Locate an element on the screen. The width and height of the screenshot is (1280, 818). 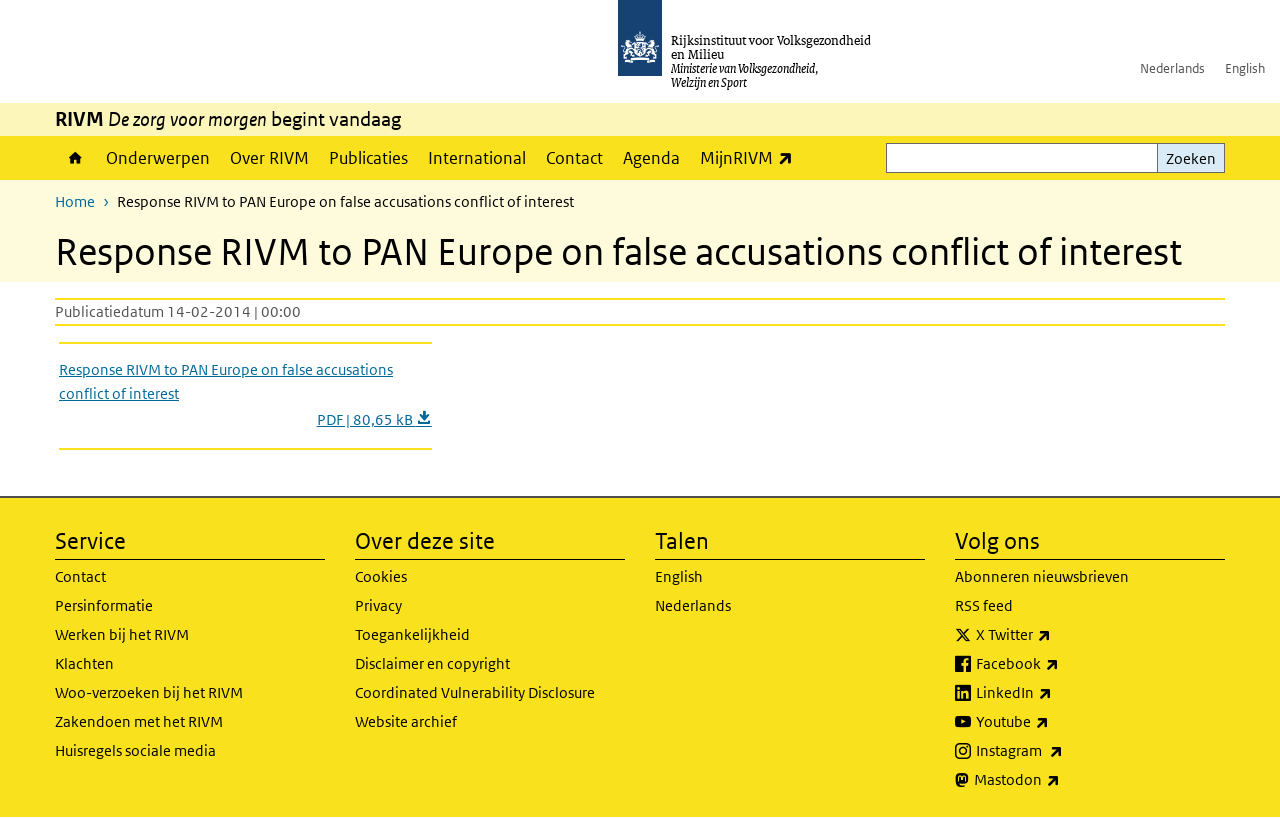
Nederlands is located at coordinates (1172, 68).